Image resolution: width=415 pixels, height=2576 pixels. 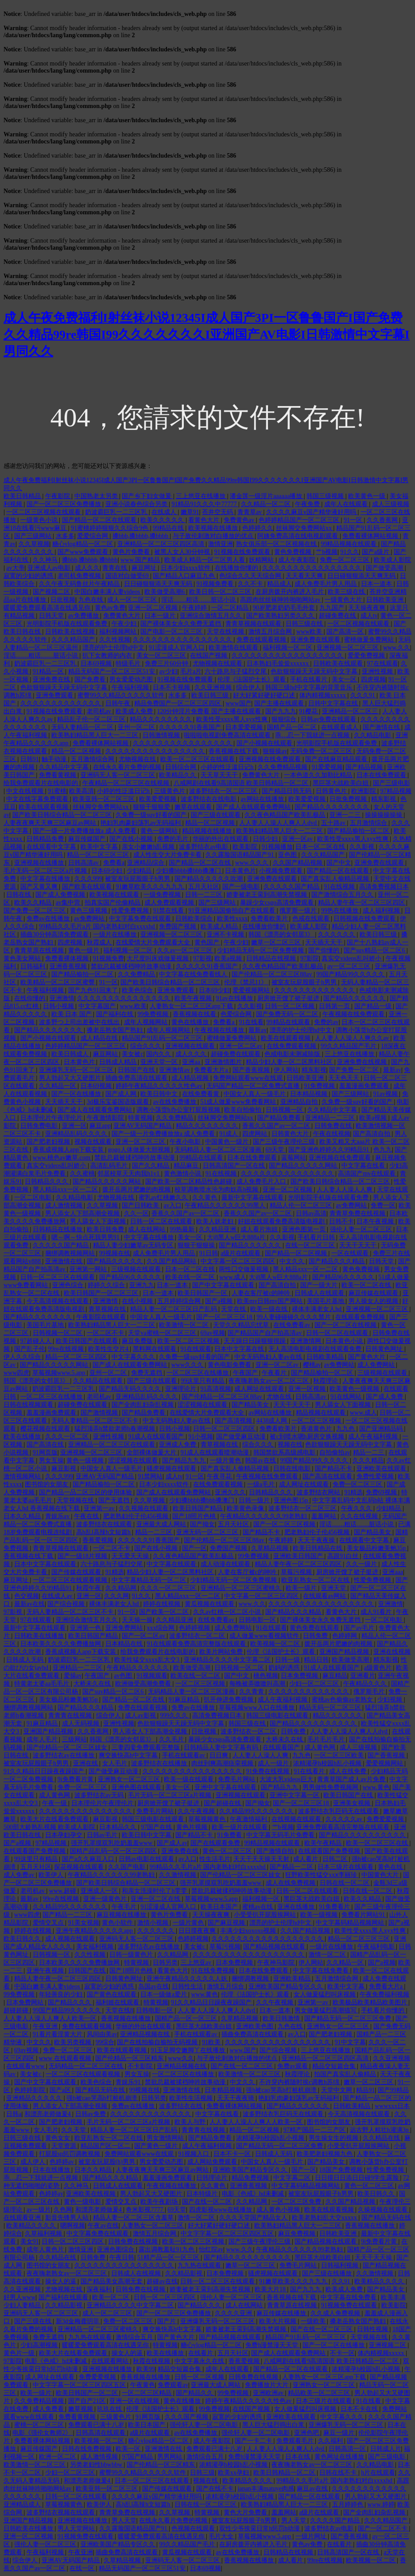 What do you see at coordinates (88, 1341) in the screenshot?
I see `欧美日韩国产在线观看` at bounding box center [88, 1341].